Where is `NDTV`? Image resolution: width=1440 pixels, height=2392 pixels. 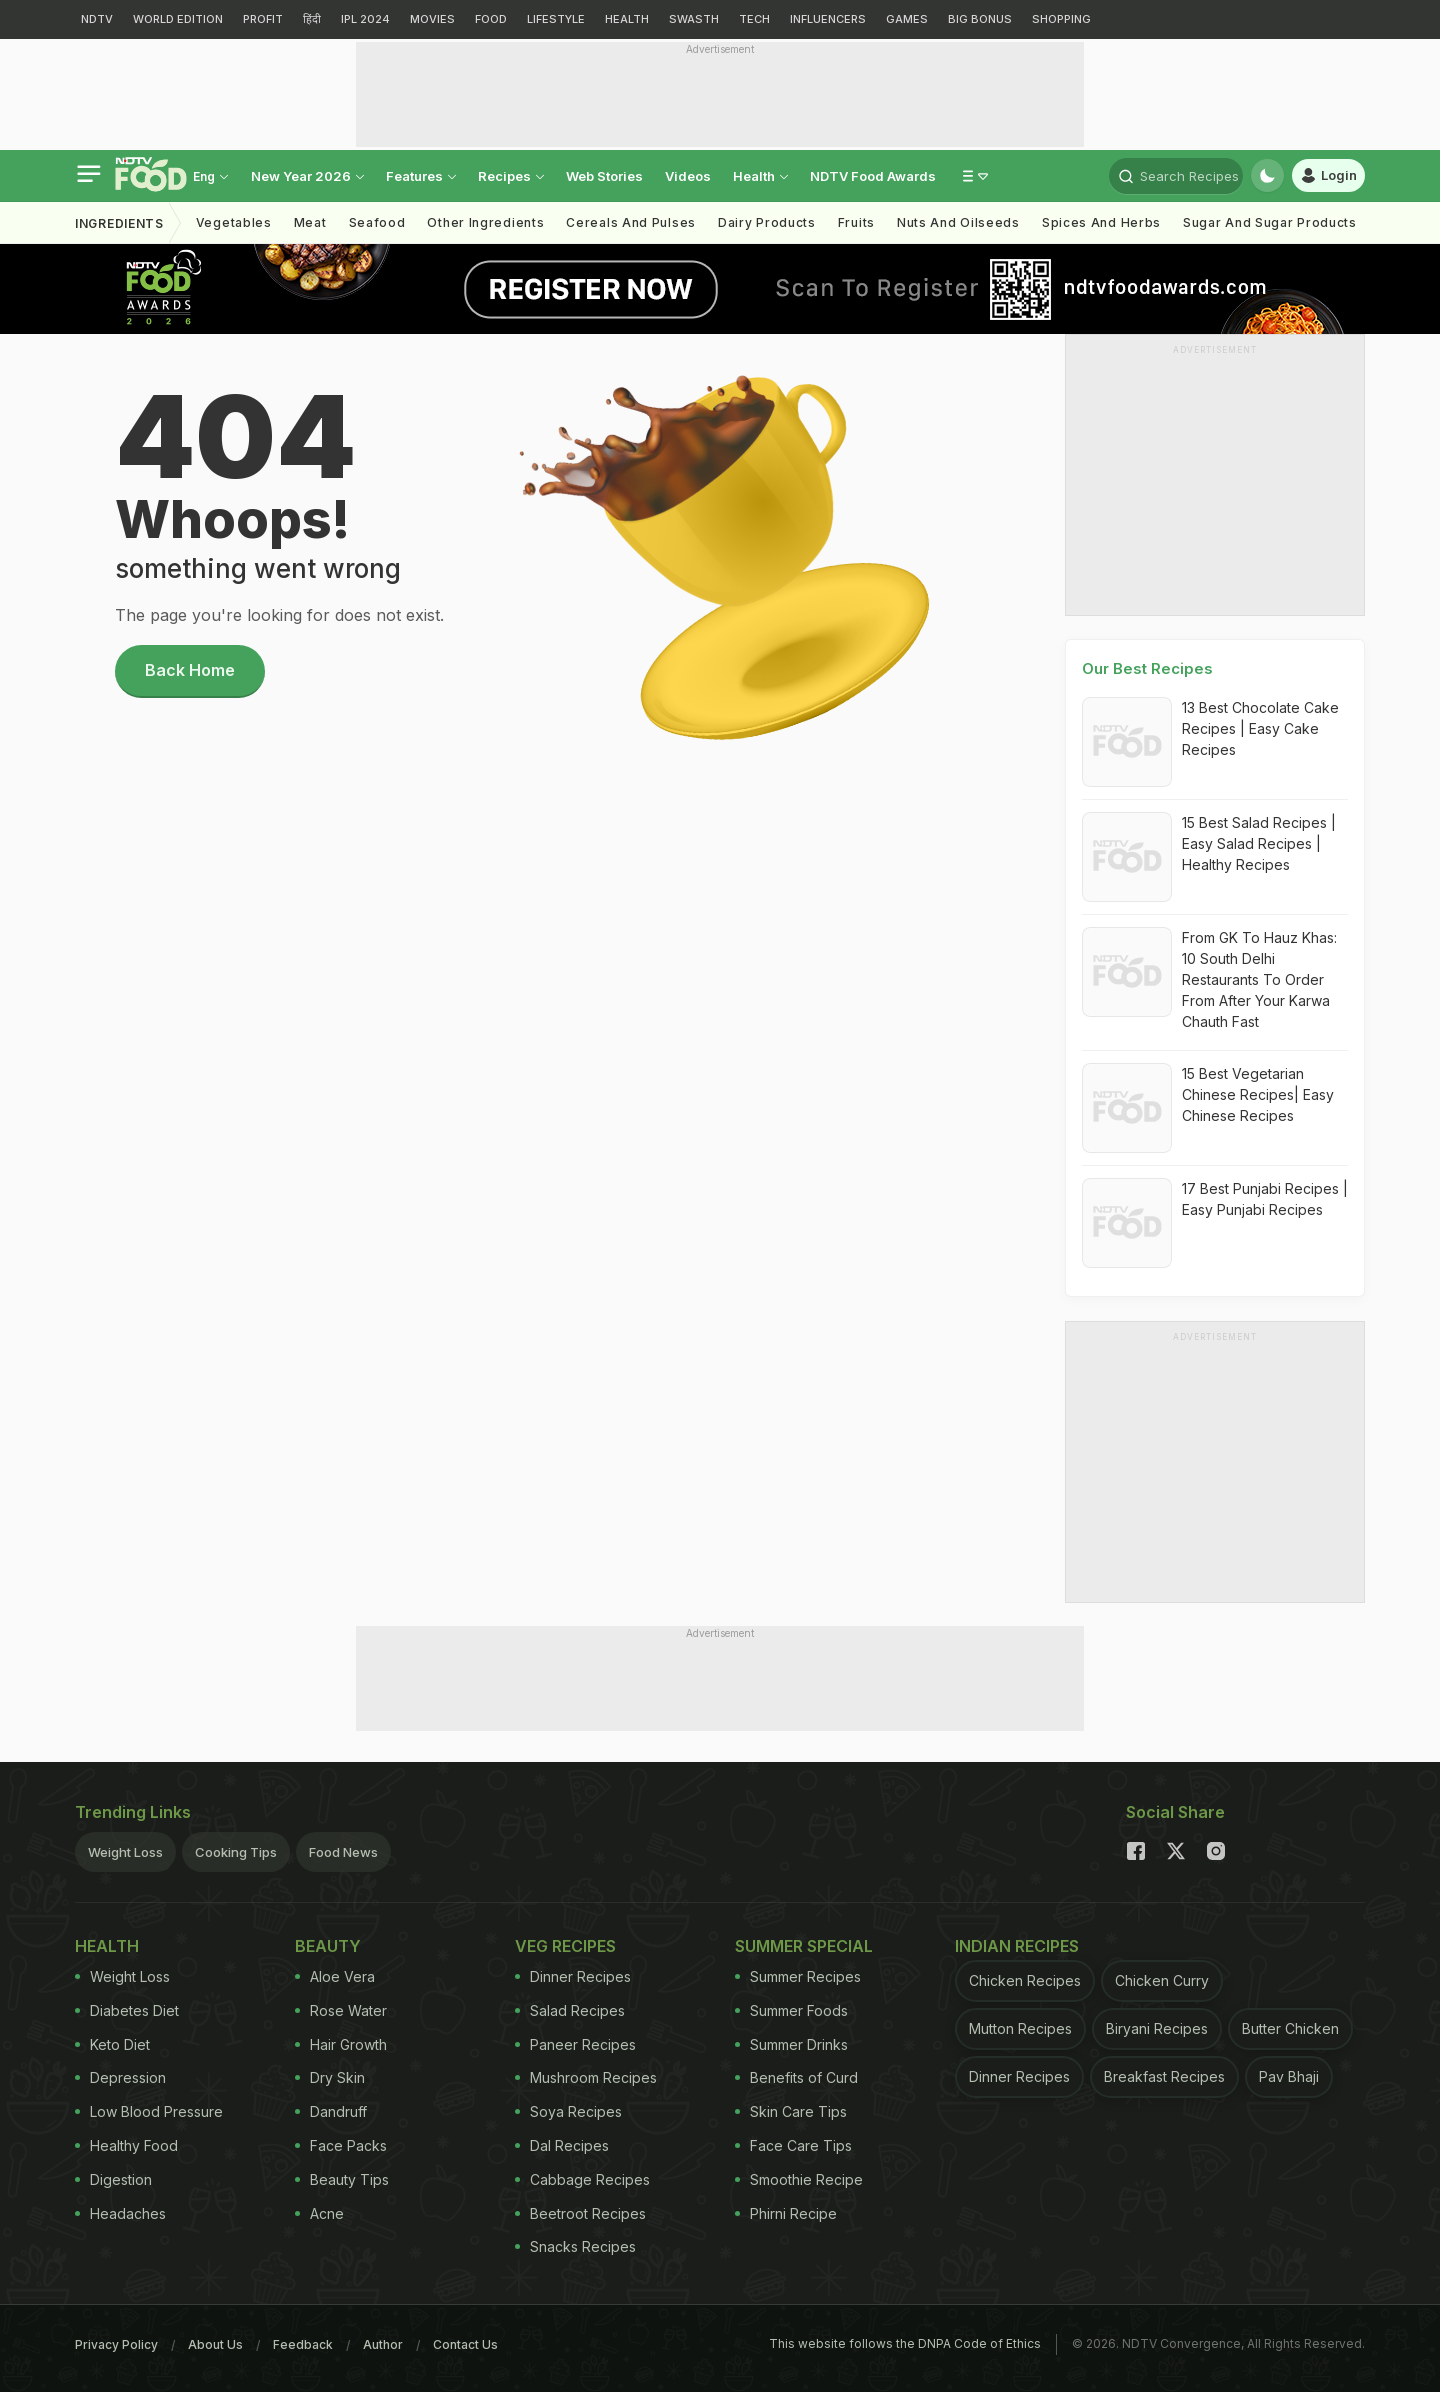
NDTV is located at coordinates (97, 19).